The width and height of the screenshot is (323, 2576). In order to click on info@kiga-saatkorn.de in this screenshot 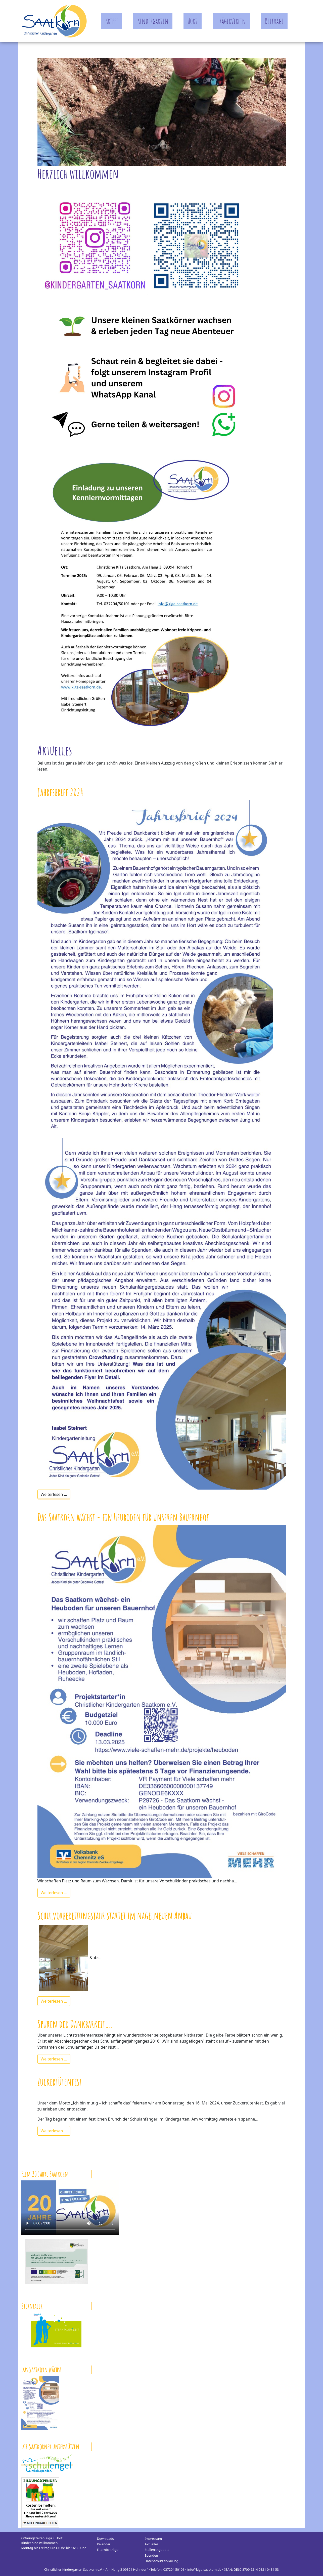, I will do `click(204, 2569)`.